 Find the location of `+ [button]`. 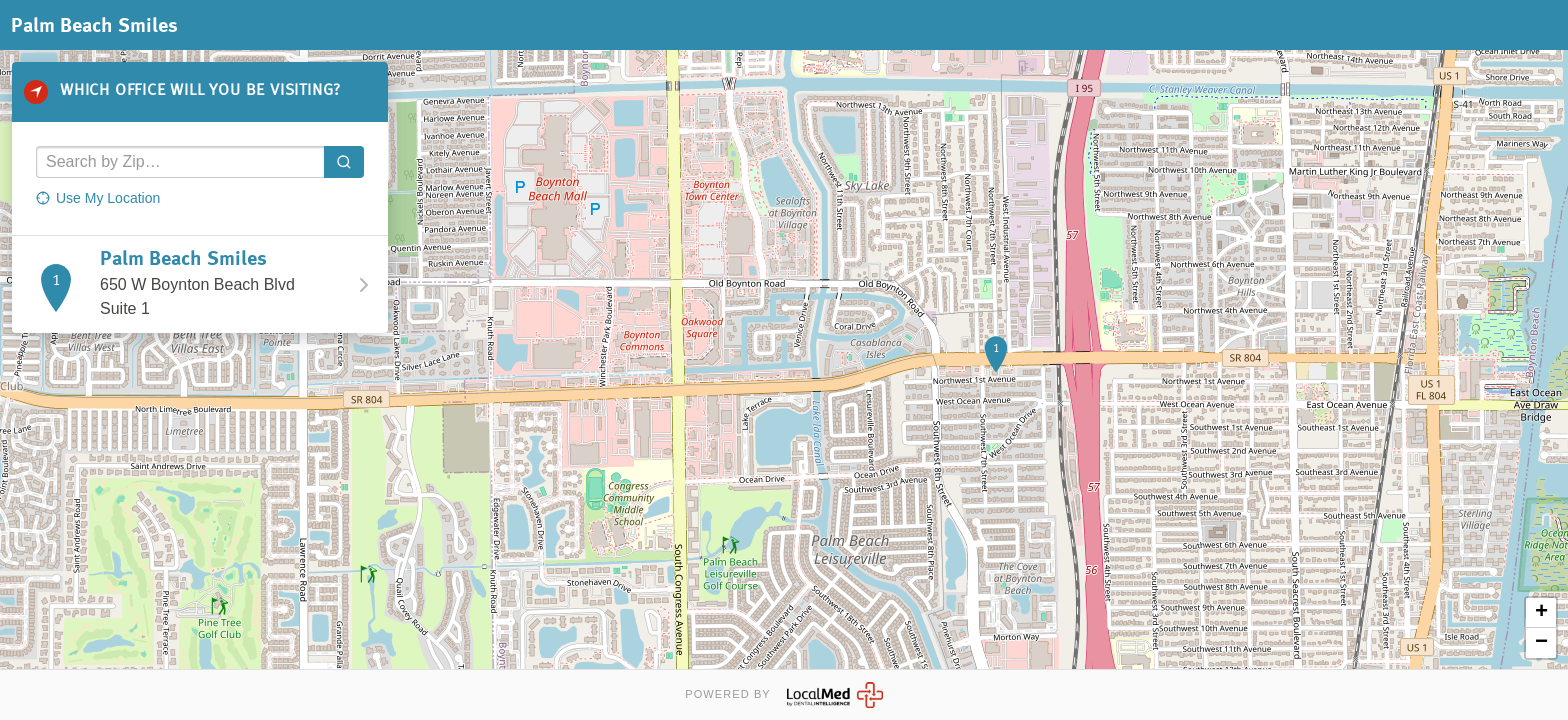

+ [button] is located at coordinates (1541, 613).